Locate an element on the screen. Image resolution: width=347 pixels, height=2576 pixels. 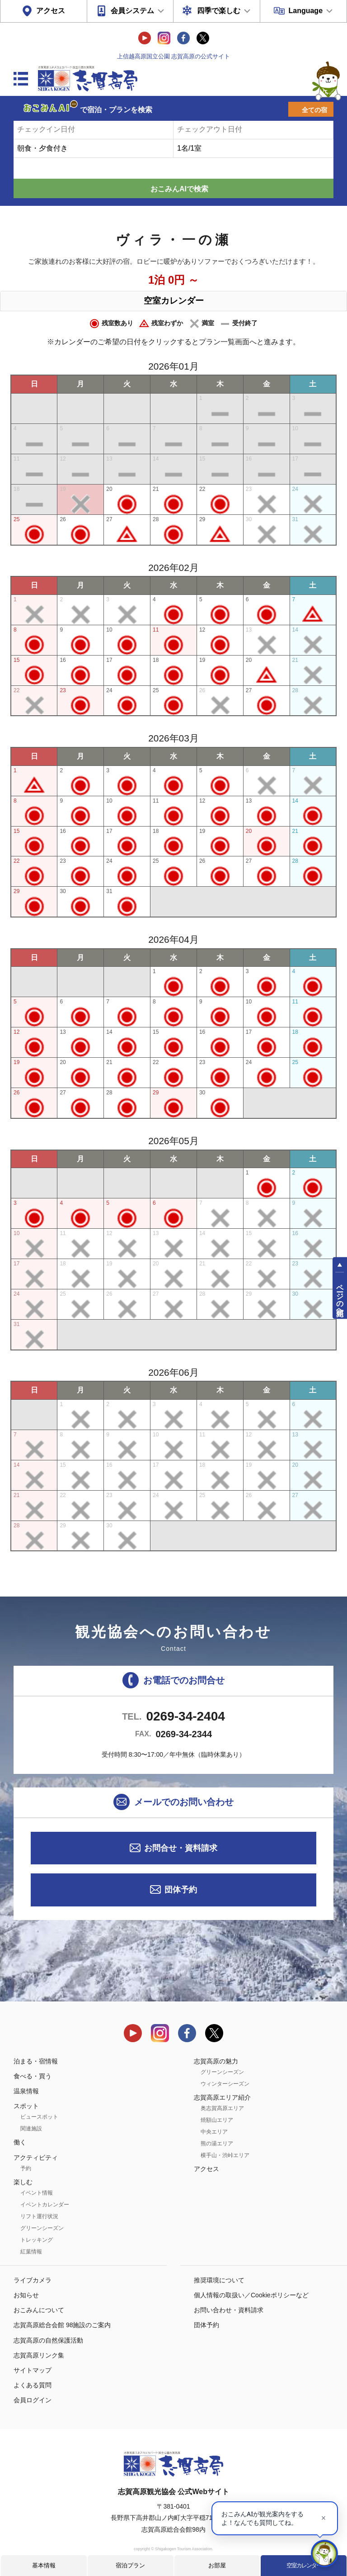
志賀高原の自然保護活動 is located at coordinates (48, 2340).